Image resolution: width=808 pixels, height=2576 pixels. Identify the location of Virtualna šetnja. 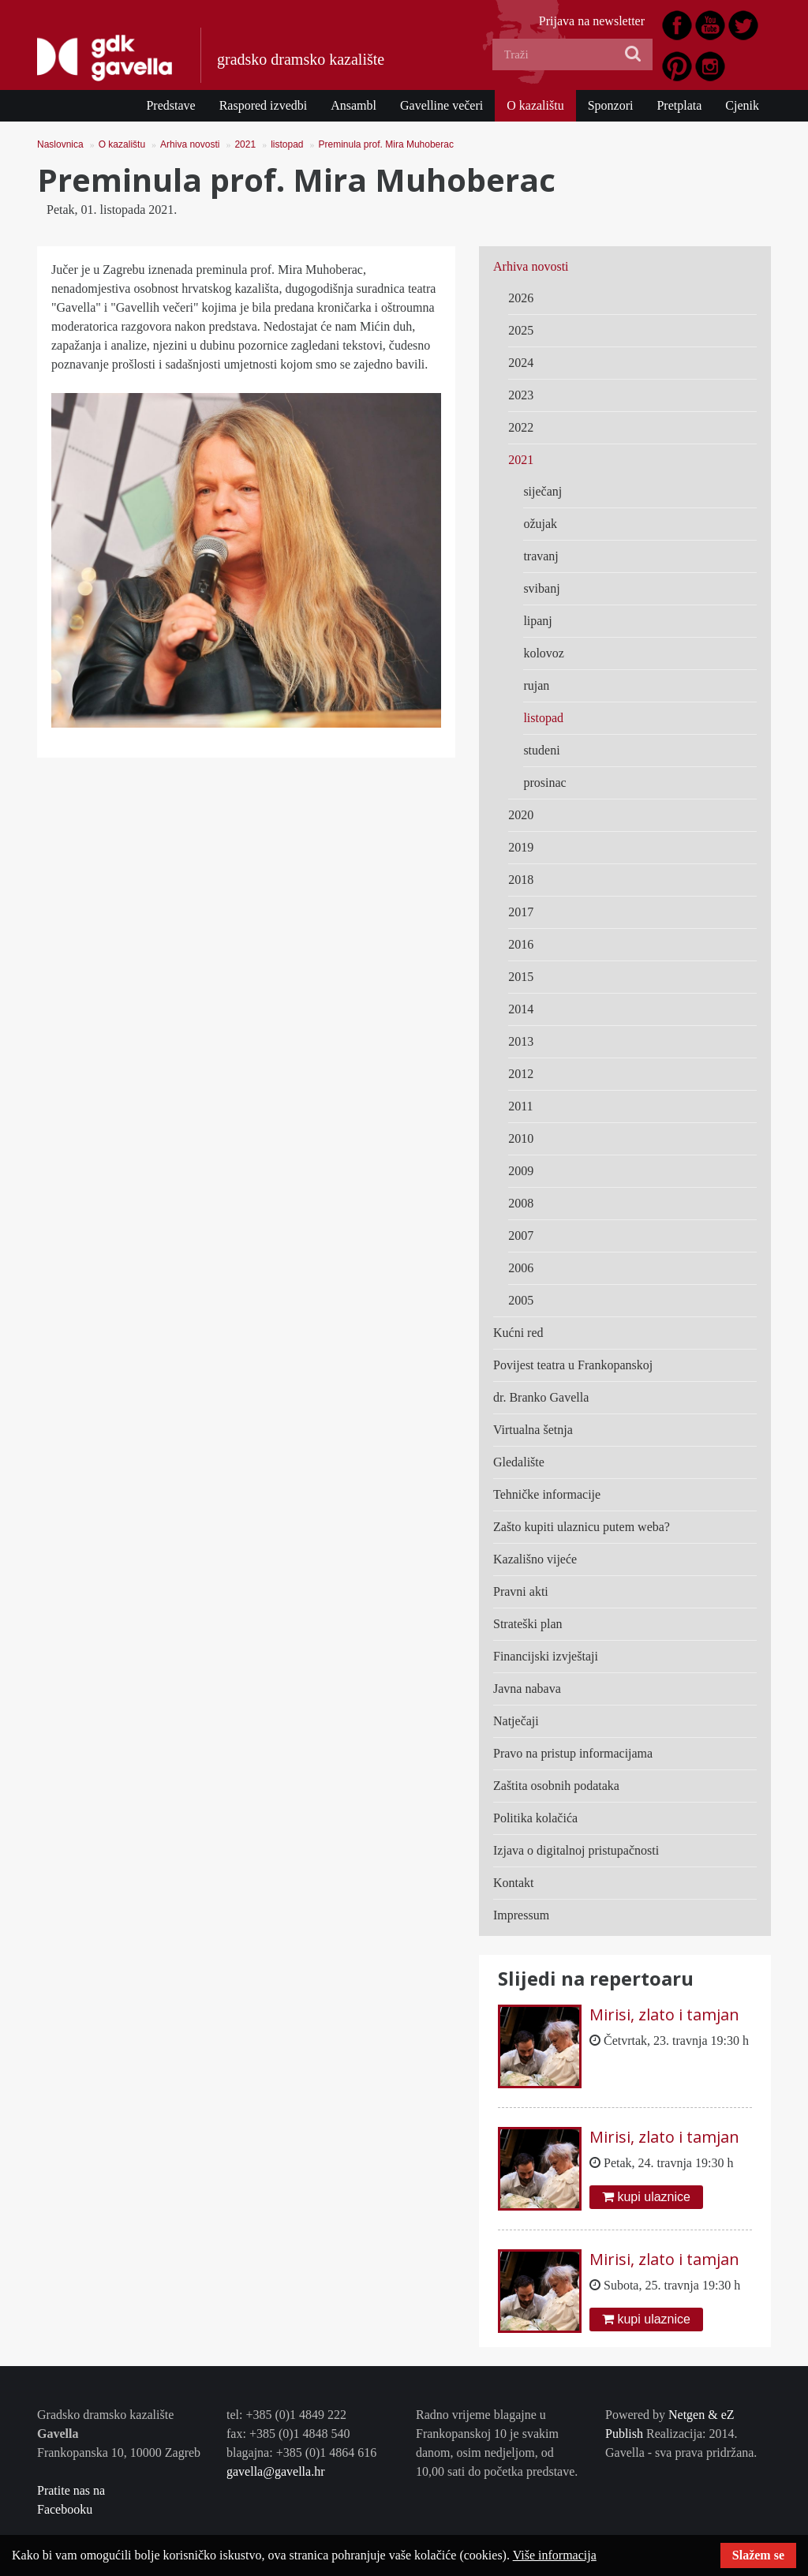
(533, 1429).